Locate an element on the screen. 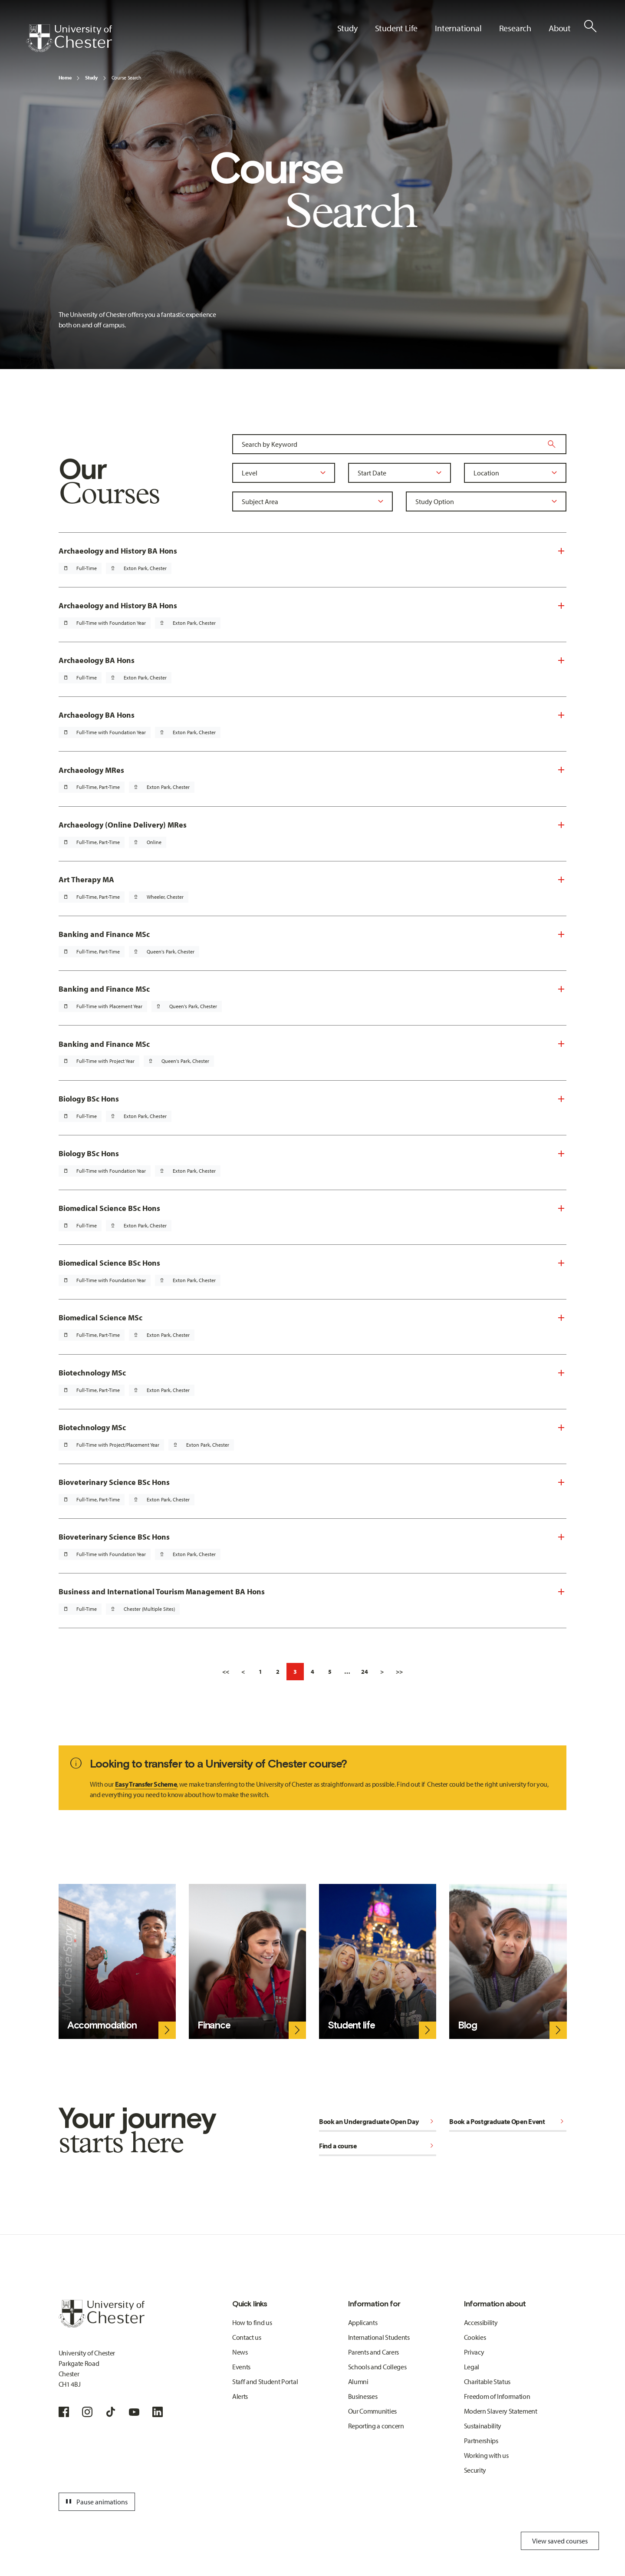 This screenshot has height=2576, width=625. Applicants is located at coordinates (363, 2322).